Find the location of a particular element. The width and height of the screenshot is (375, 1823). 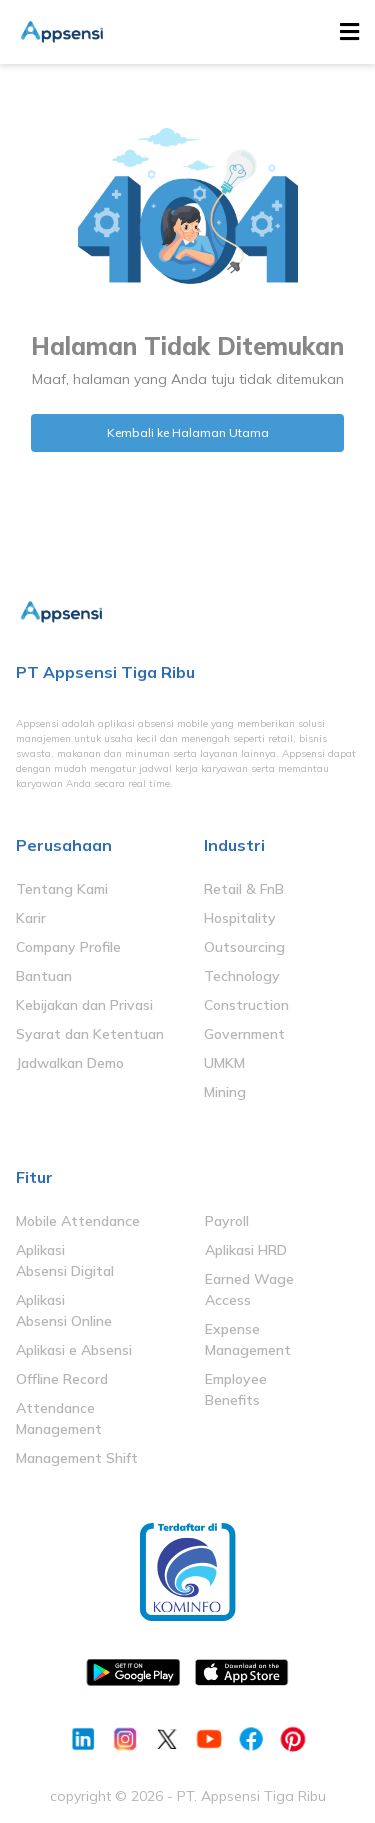

Kebijakan dan Privasi is located at coordinates (84, 1005).